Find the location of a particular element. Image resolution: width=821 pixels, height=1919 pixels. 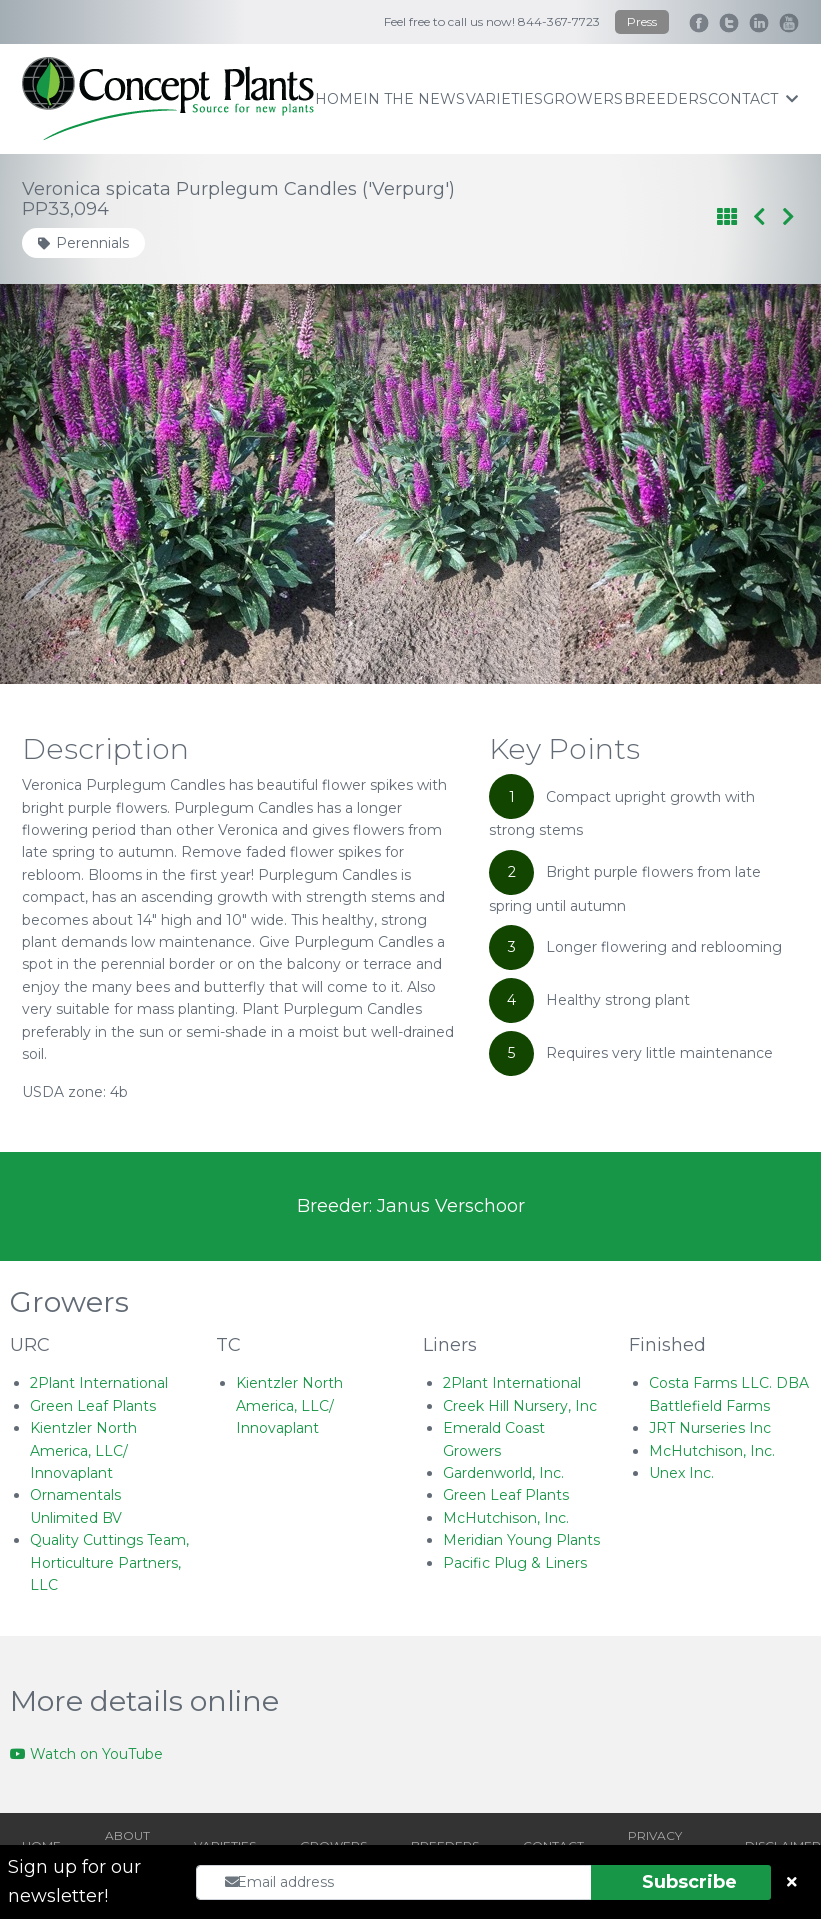

JRT Nurseries Inc is located at coordinates (710, 1428).